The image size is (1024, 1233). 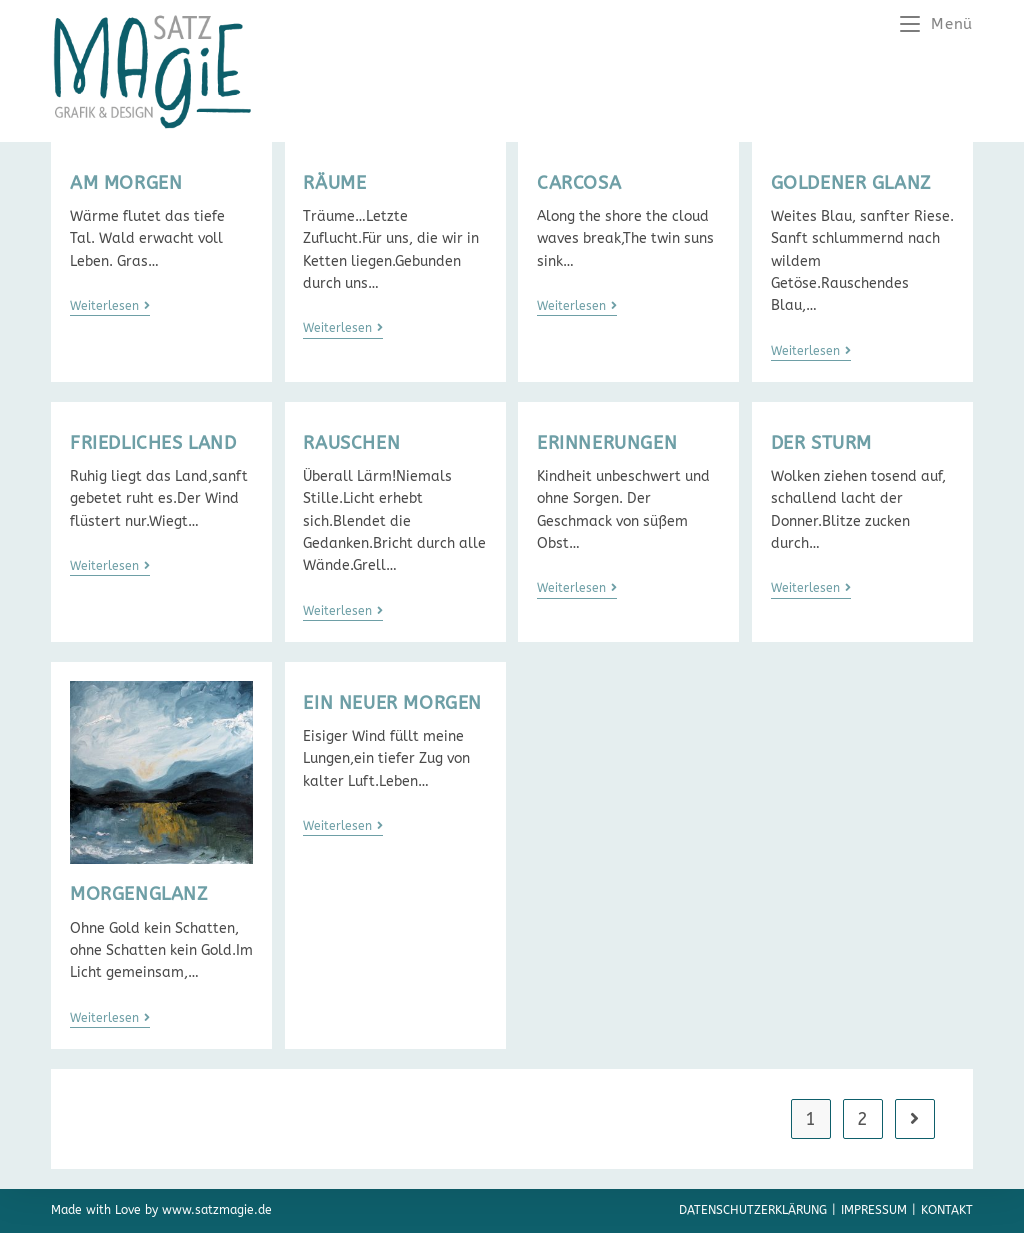 I want to click on GOLDENER GLANZ, so click(x=851, y=183).